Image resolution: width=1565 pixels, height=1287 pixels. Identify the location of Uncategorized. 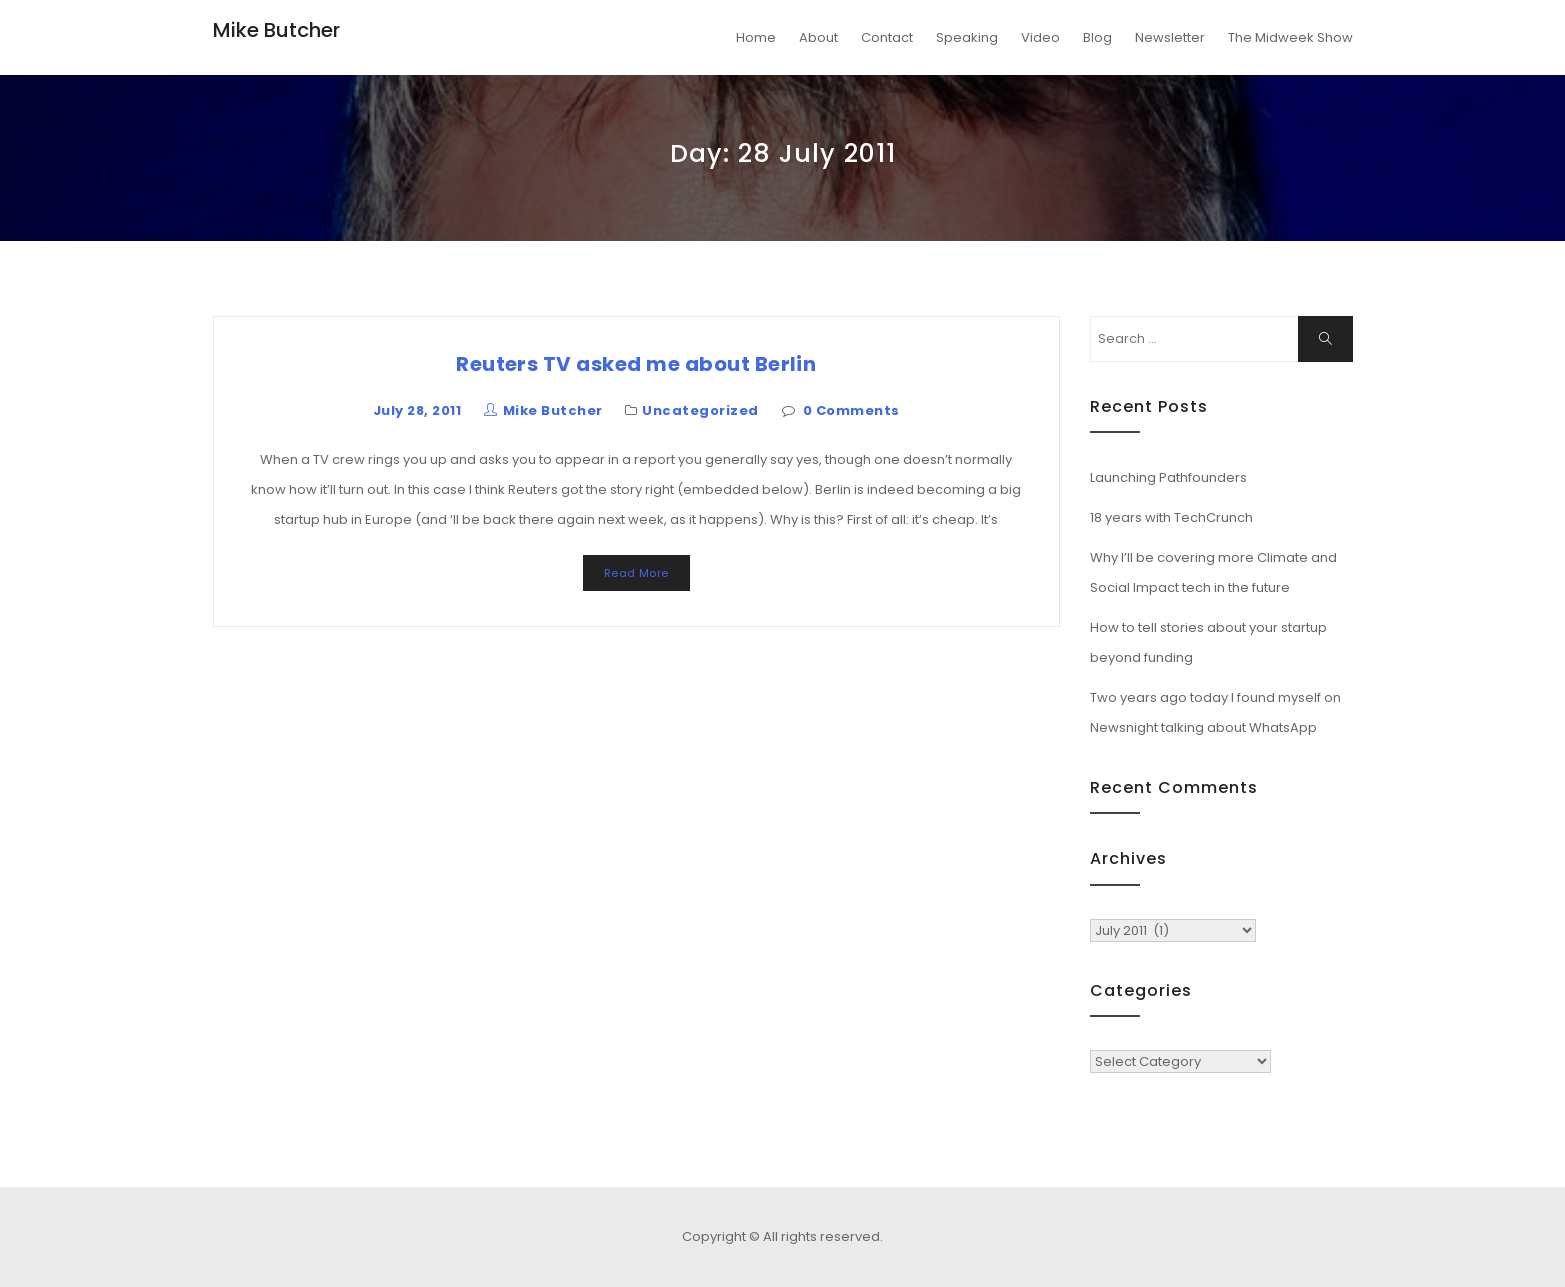
(700, 410).